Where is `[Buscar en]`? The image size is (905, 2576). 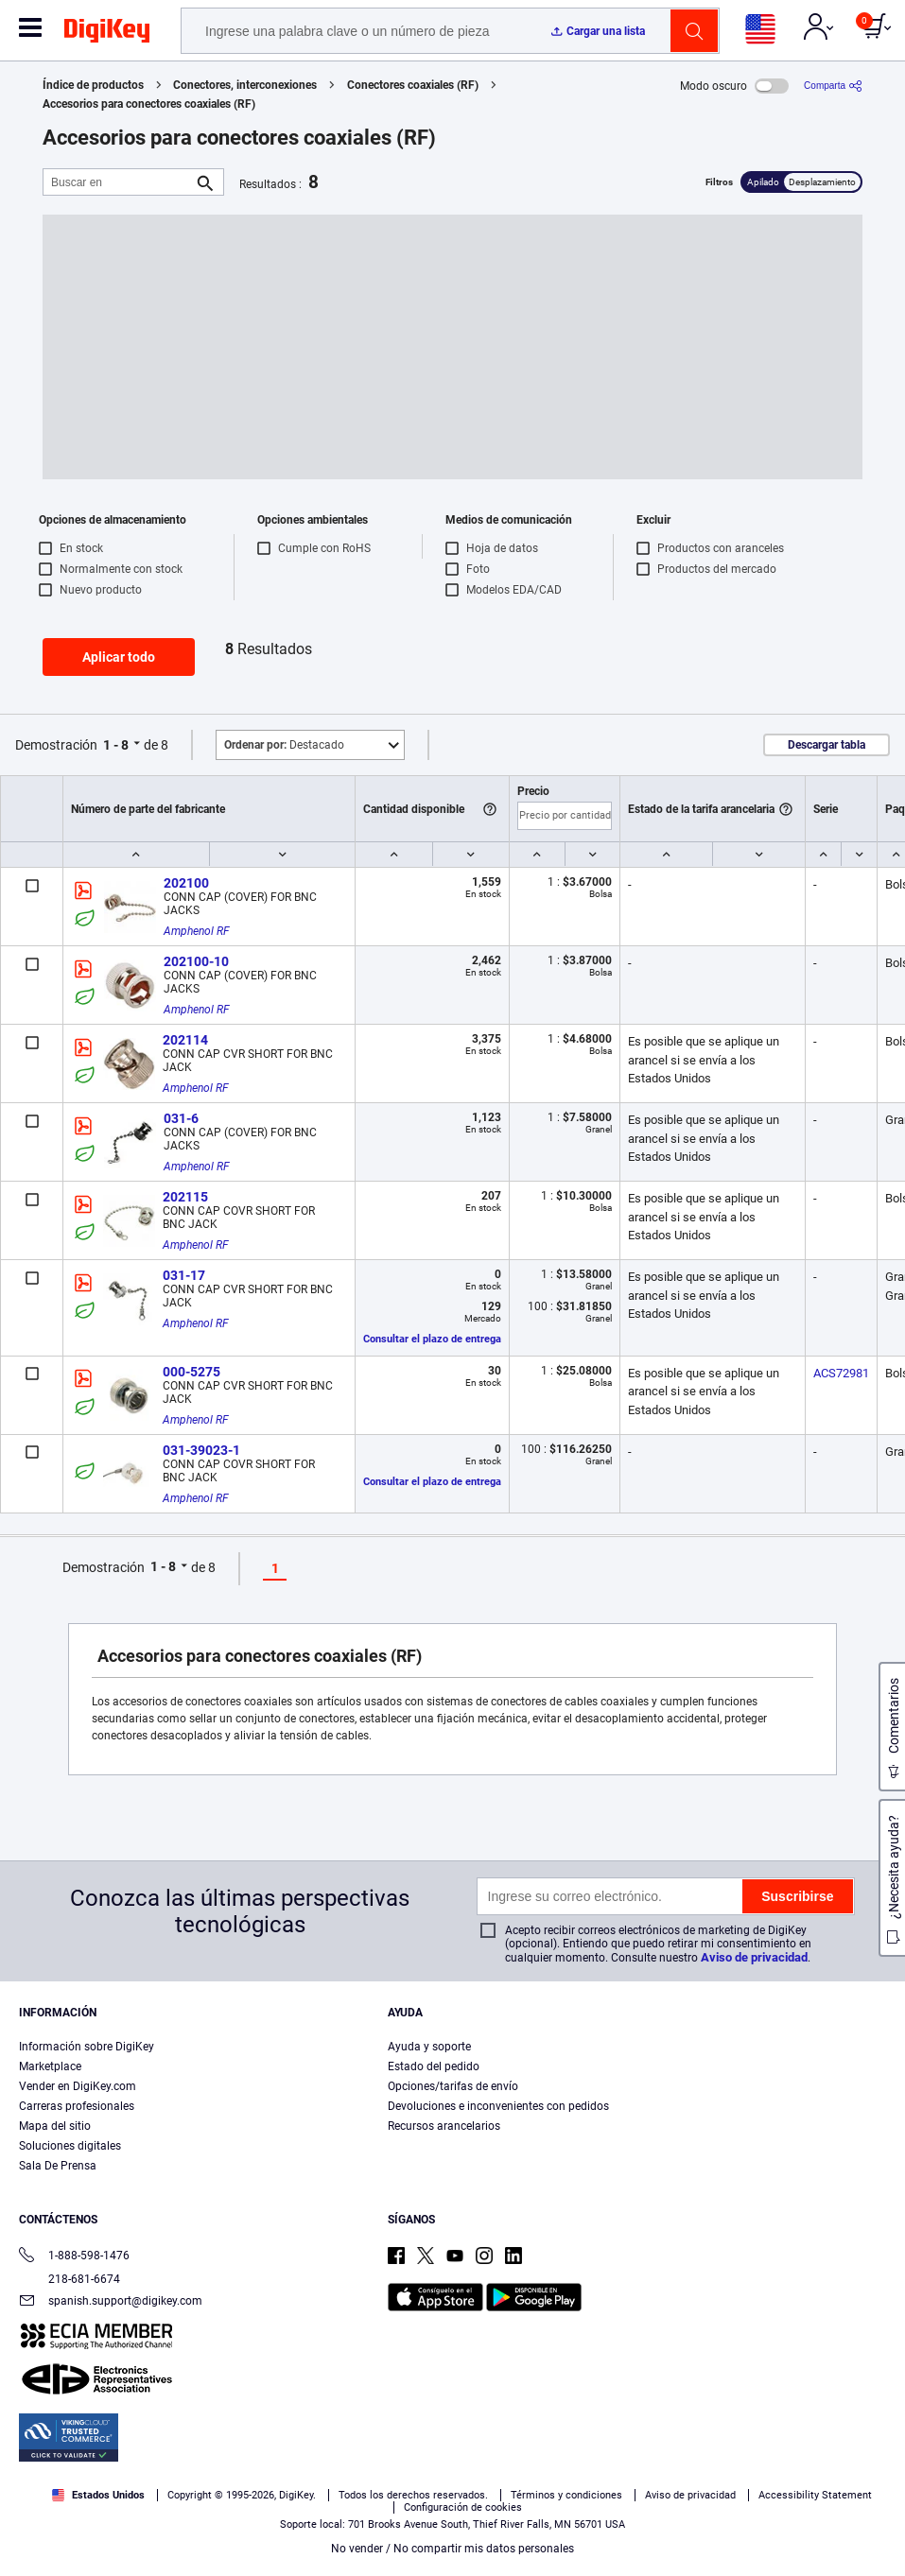 [Buscar en] is located at coordinates (118, 182).